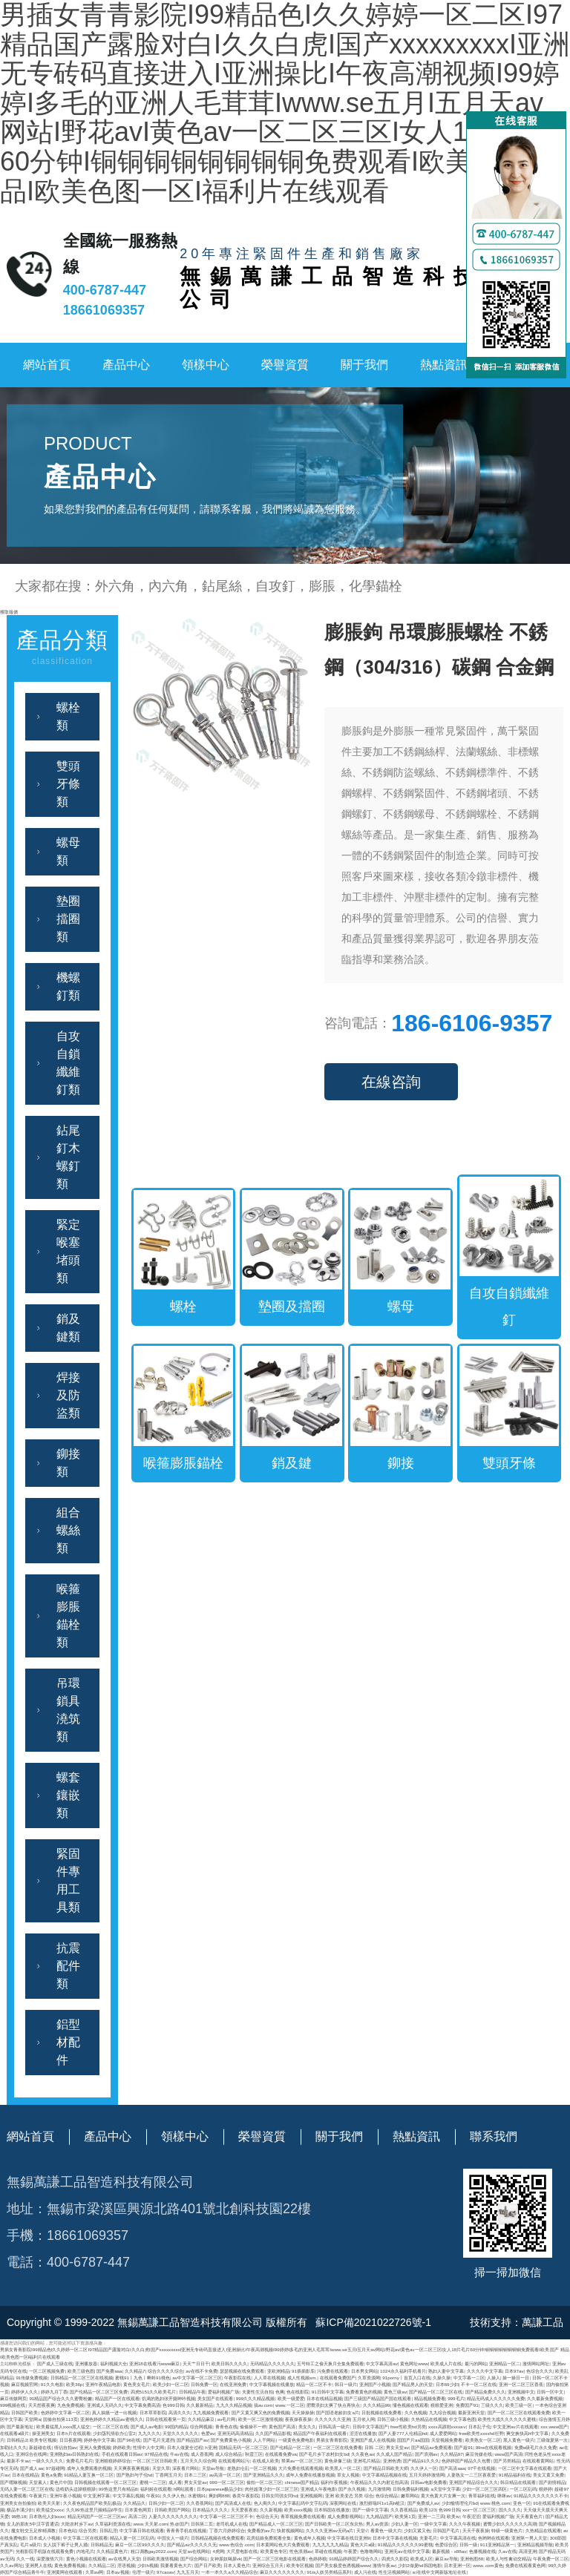 This screenshot has height=2576, width=570. Describe the element at coordinates (165, 2572) in the screenshot. I see `97caoav` at that location.